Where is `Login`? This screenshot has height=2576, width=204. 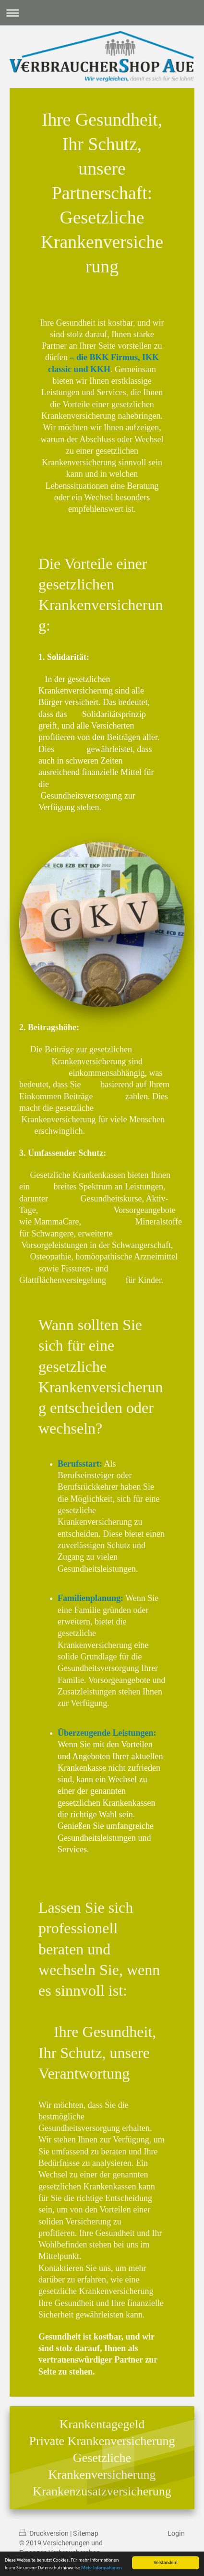 Login is located at coordinates (176, 2533).